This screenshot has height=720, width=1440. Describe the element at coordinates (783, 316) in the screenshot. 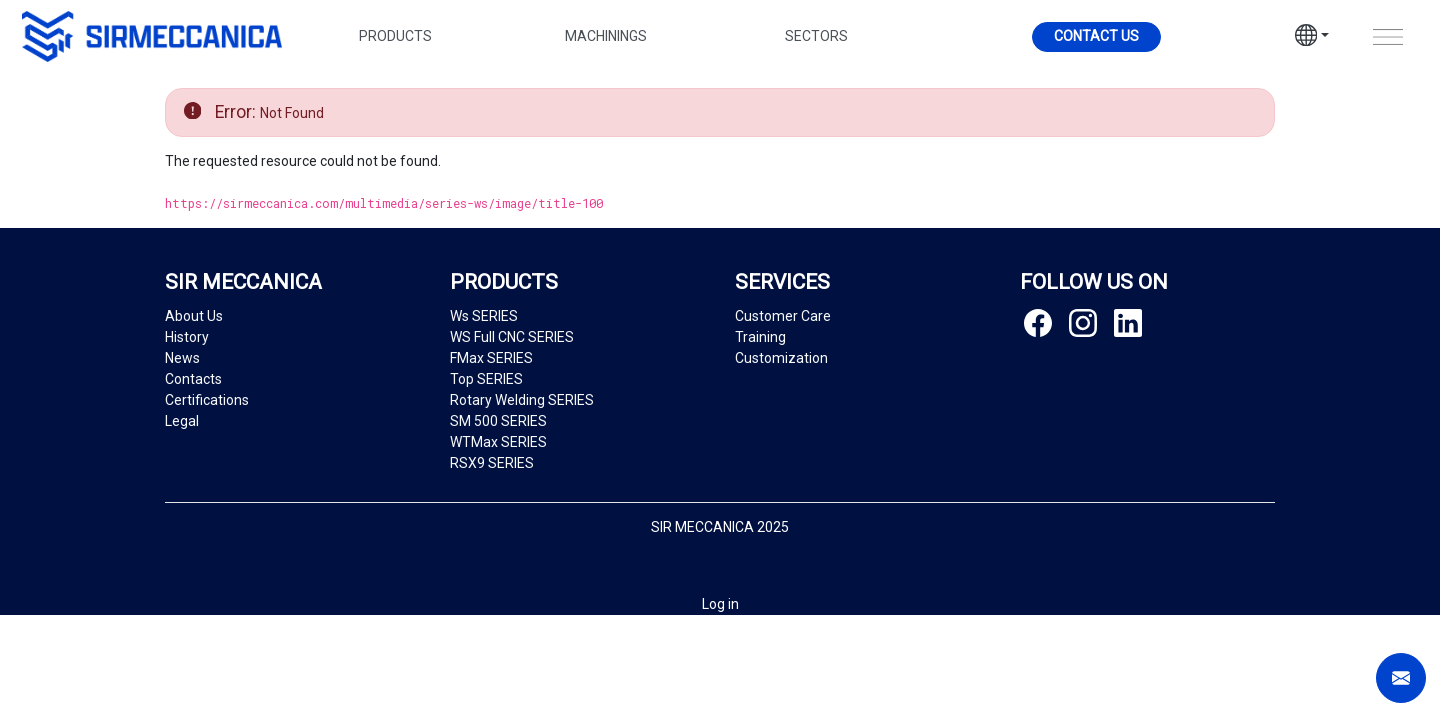

I see `Customer Care` at that location.